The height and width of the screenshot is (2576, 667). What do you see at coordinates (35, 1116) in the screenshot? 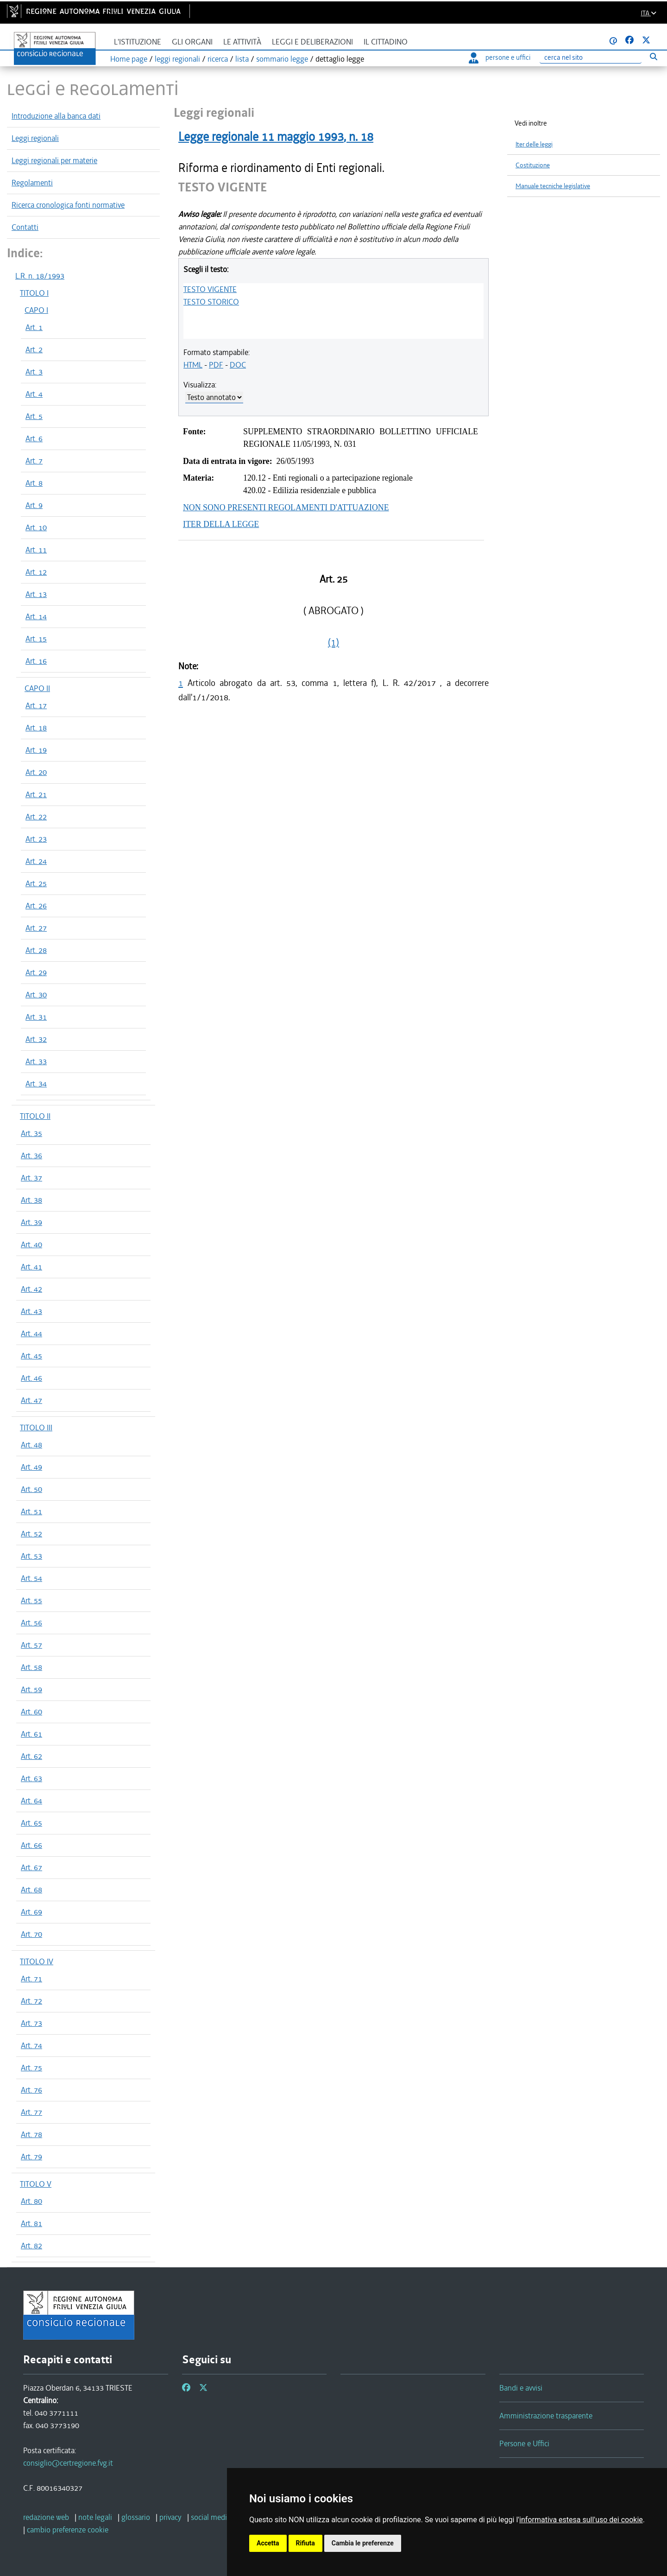
I see `TITOLO II` at bounding box center [35, 1116].